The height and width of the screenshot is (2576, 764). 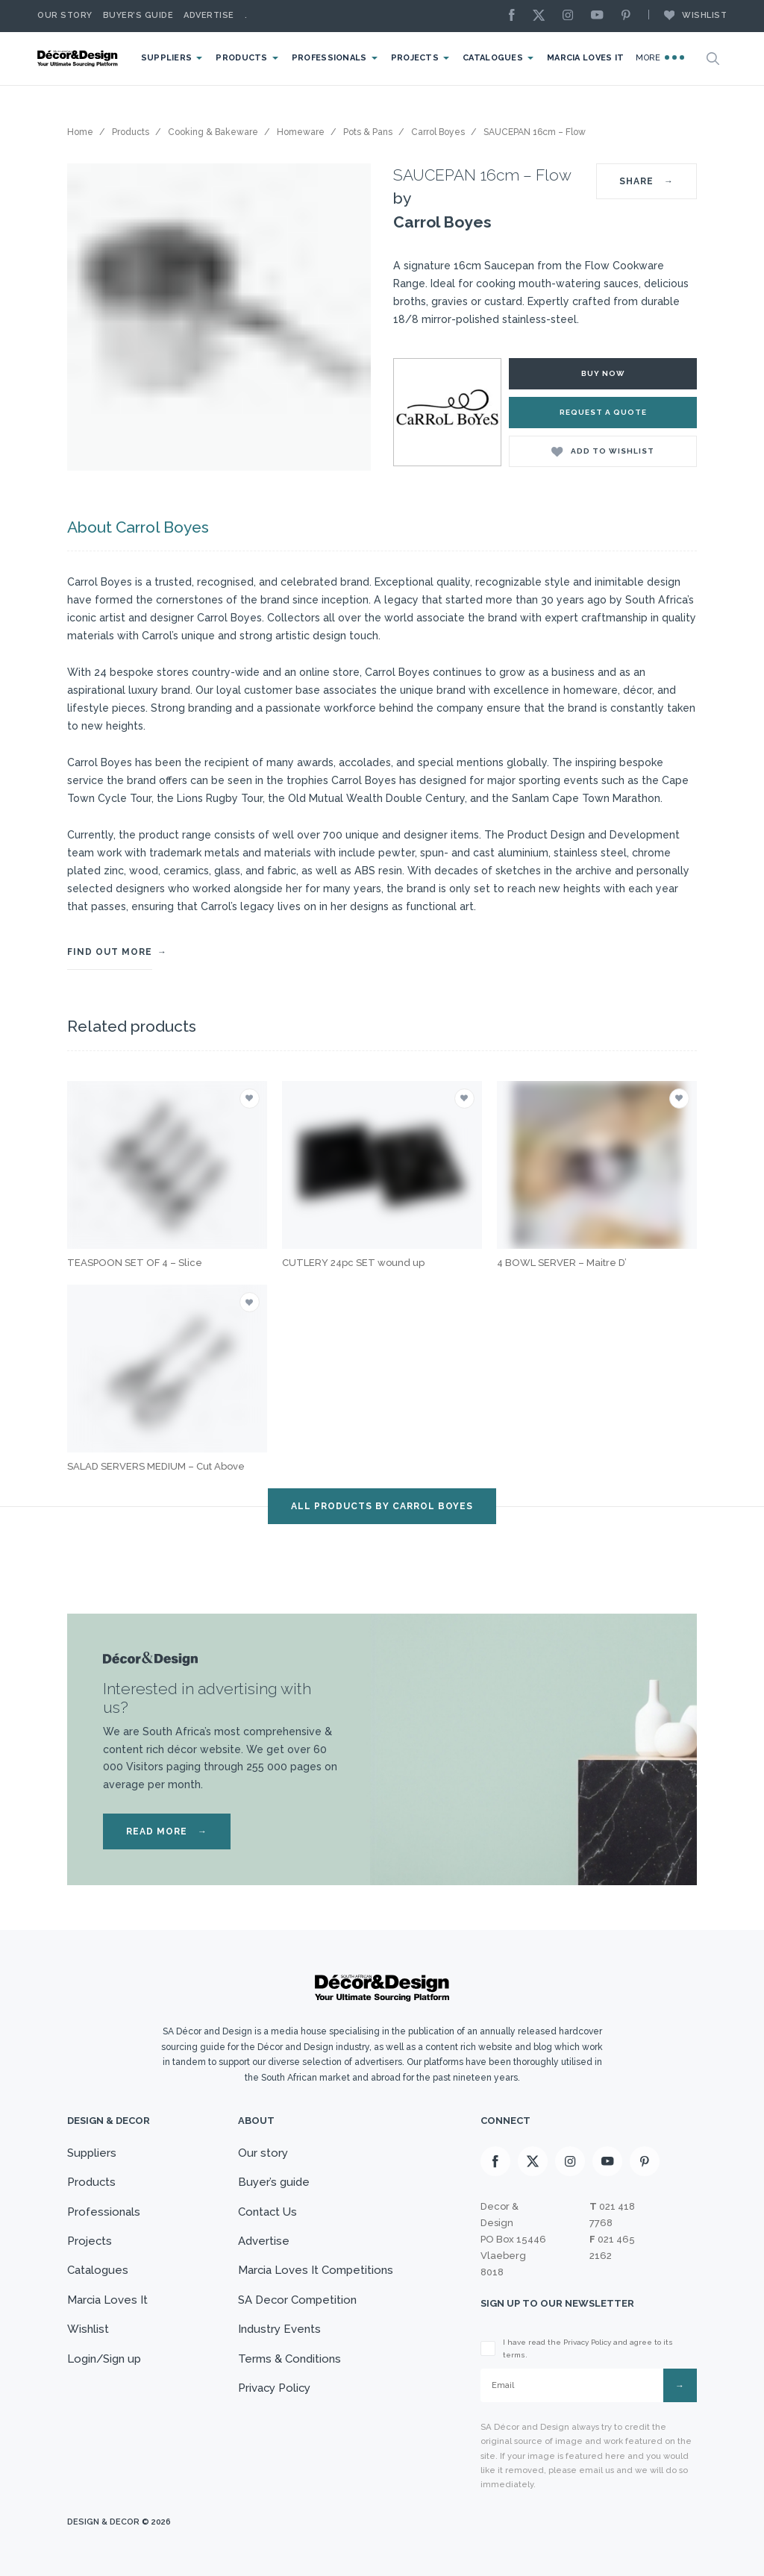 I want to click on Projects, so click(x=414, y=58).